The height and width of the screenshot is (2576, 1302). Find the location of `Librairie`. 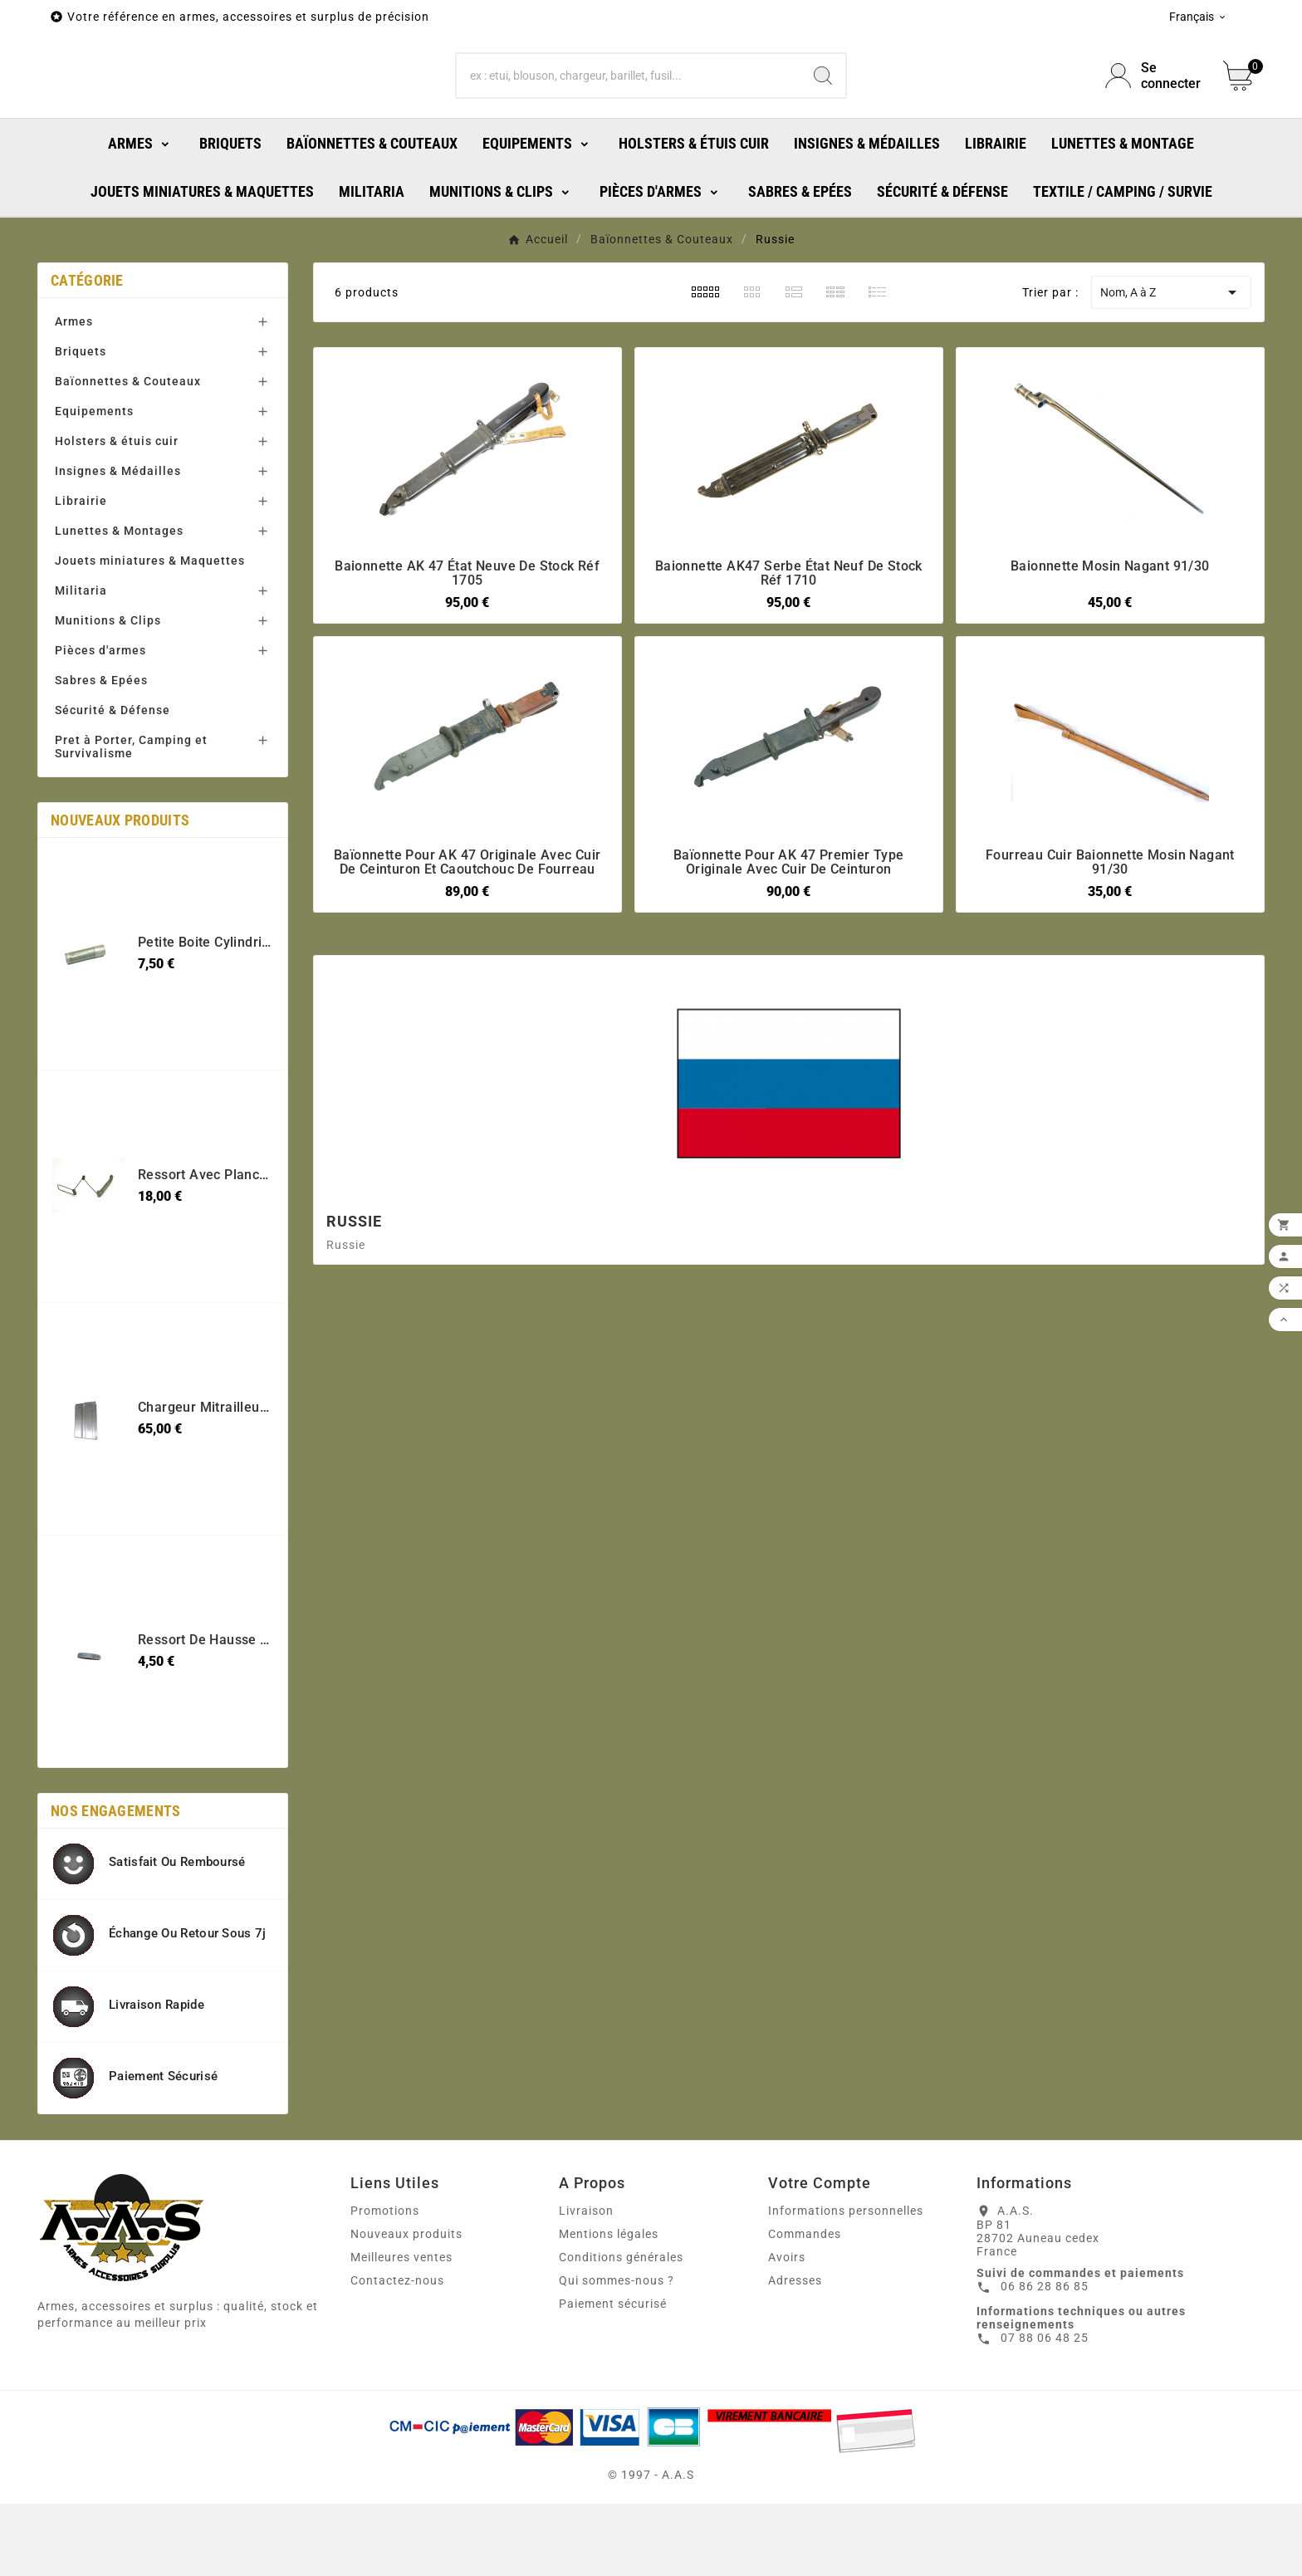

Librairie is located at coordinates (81, 573).